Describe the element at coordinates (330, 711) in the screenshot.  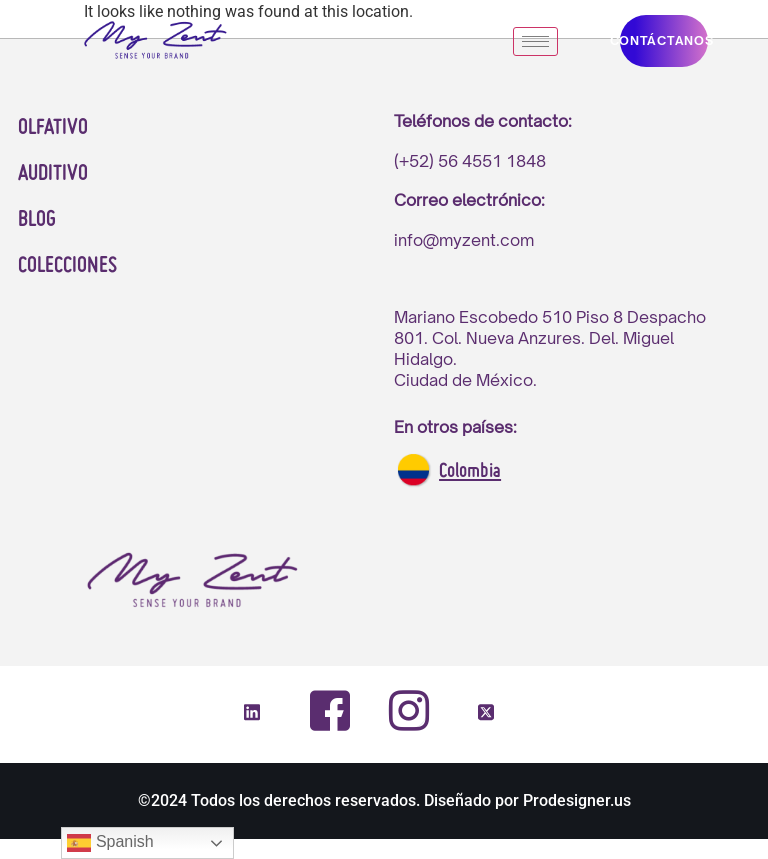
I see `[Facebook]` at that location.